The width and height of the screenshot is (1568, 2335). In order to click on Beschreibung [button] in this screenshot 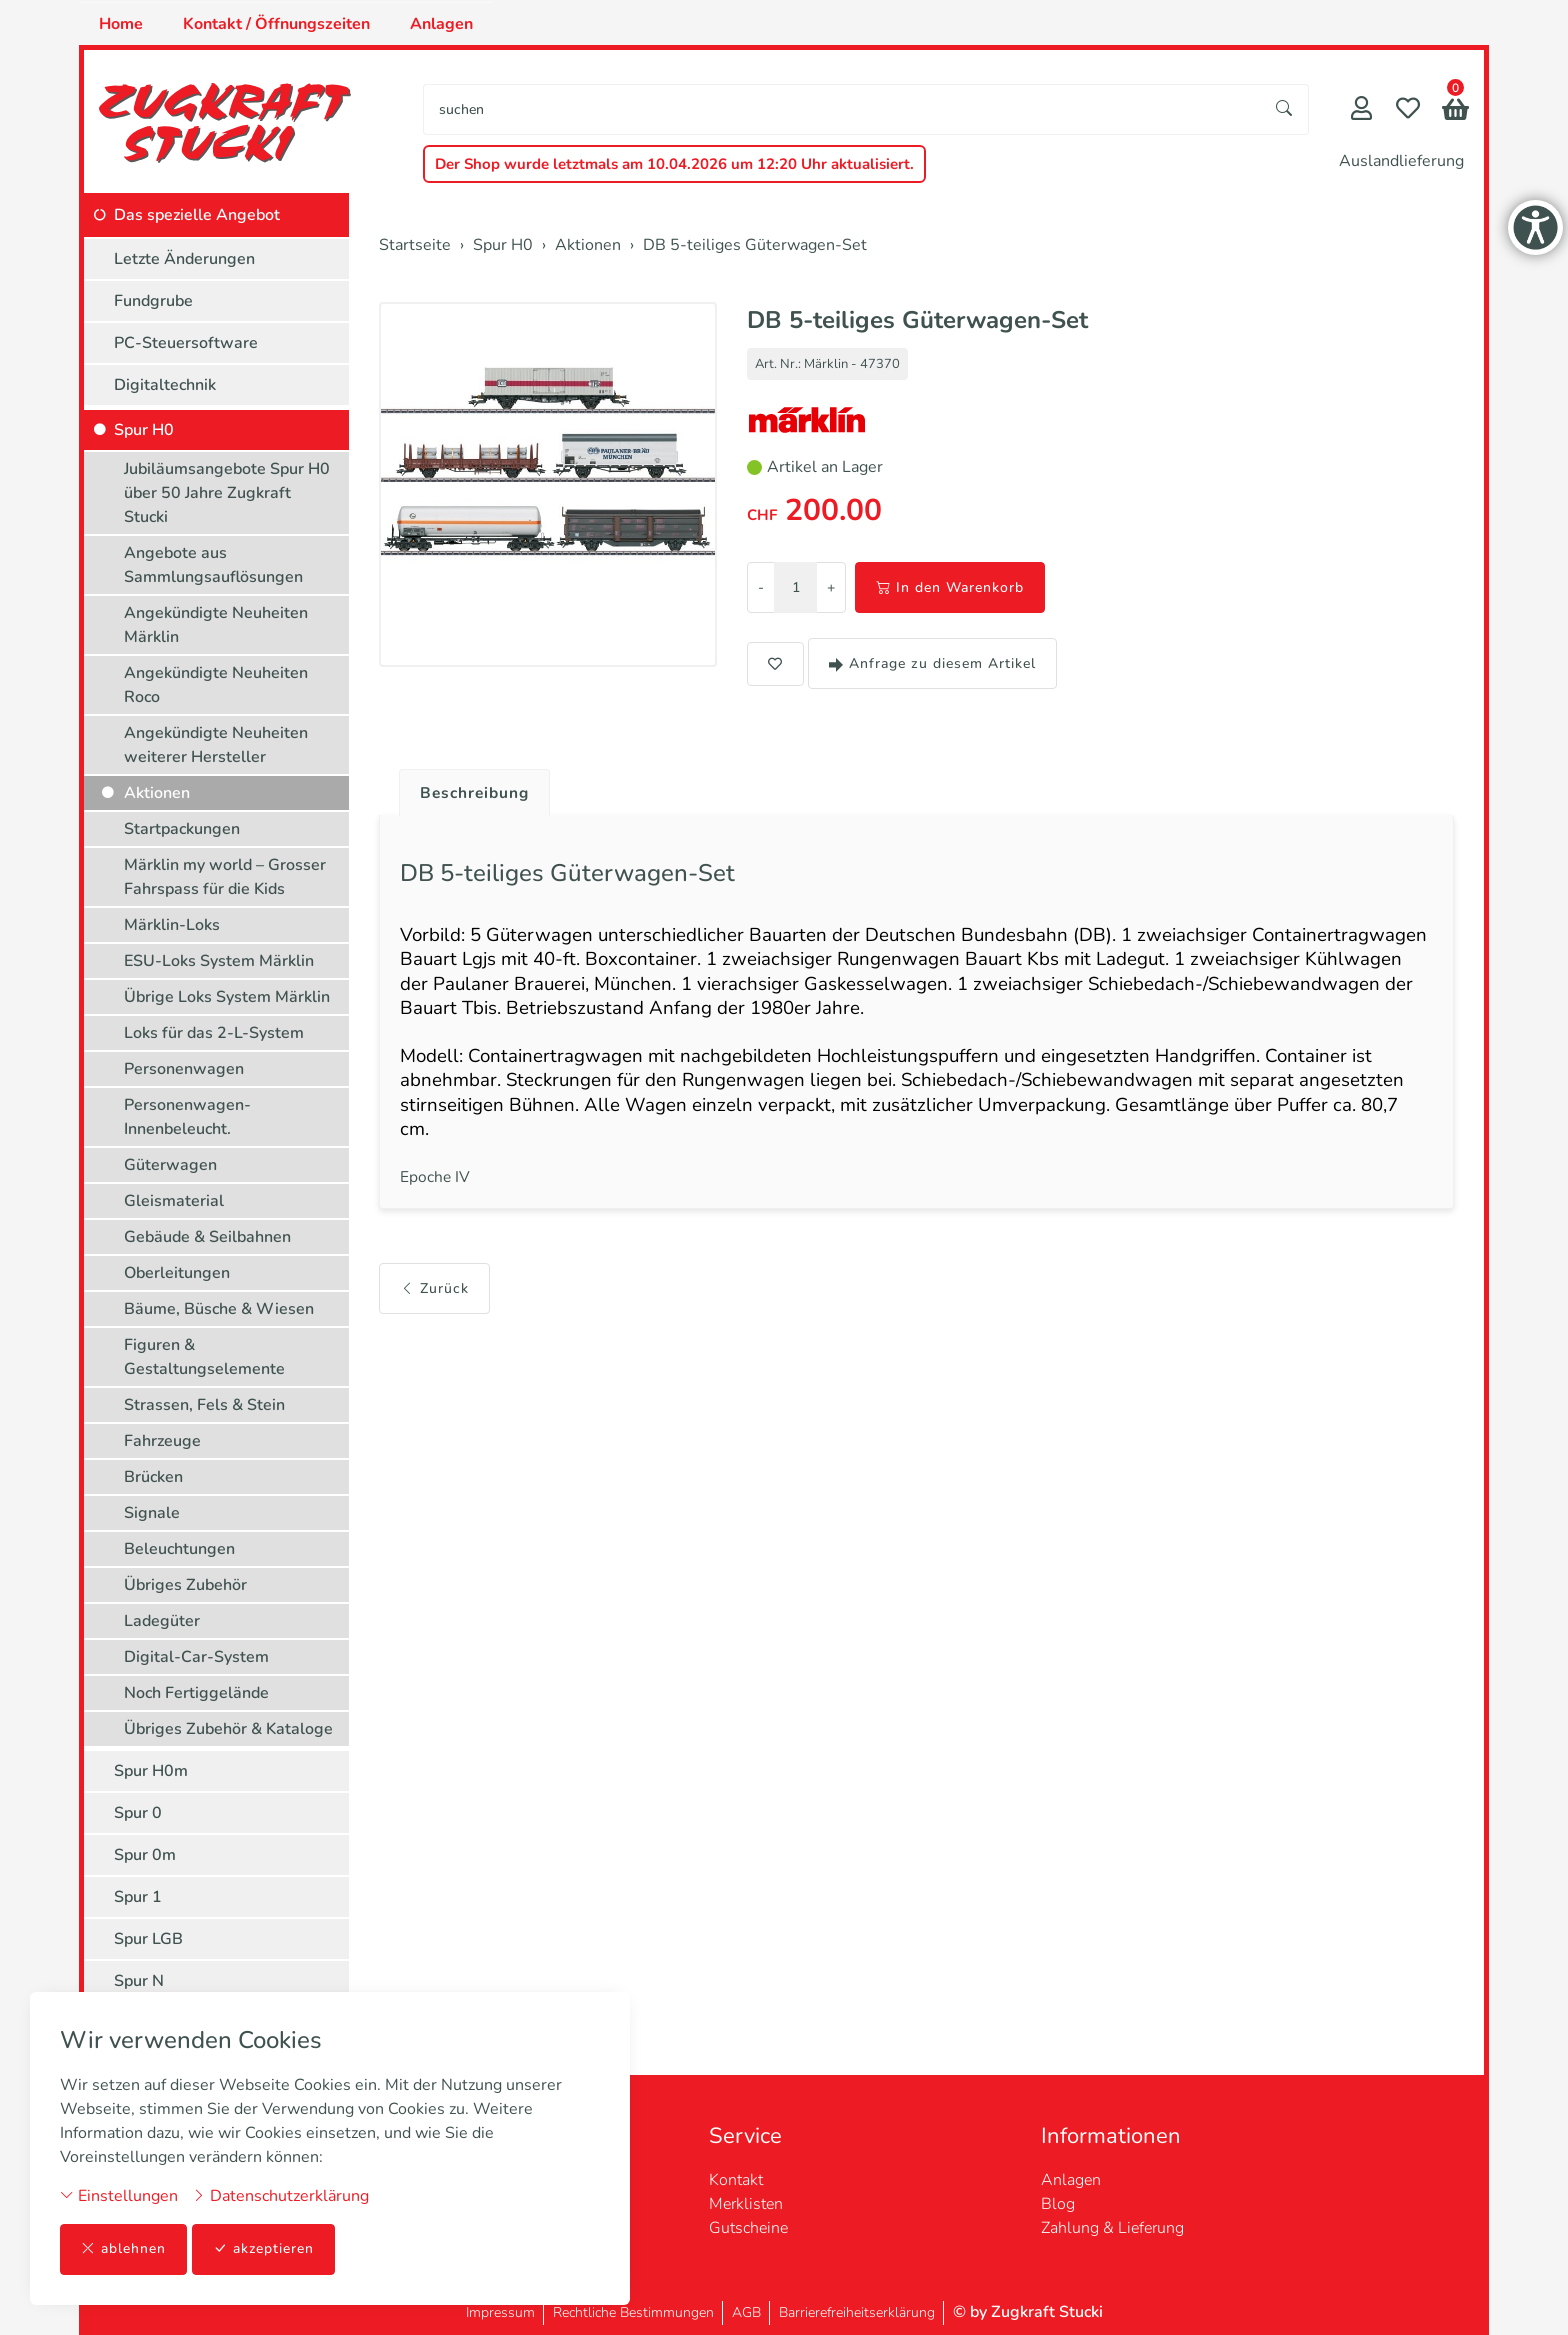, I will do `click(477, 793)`.